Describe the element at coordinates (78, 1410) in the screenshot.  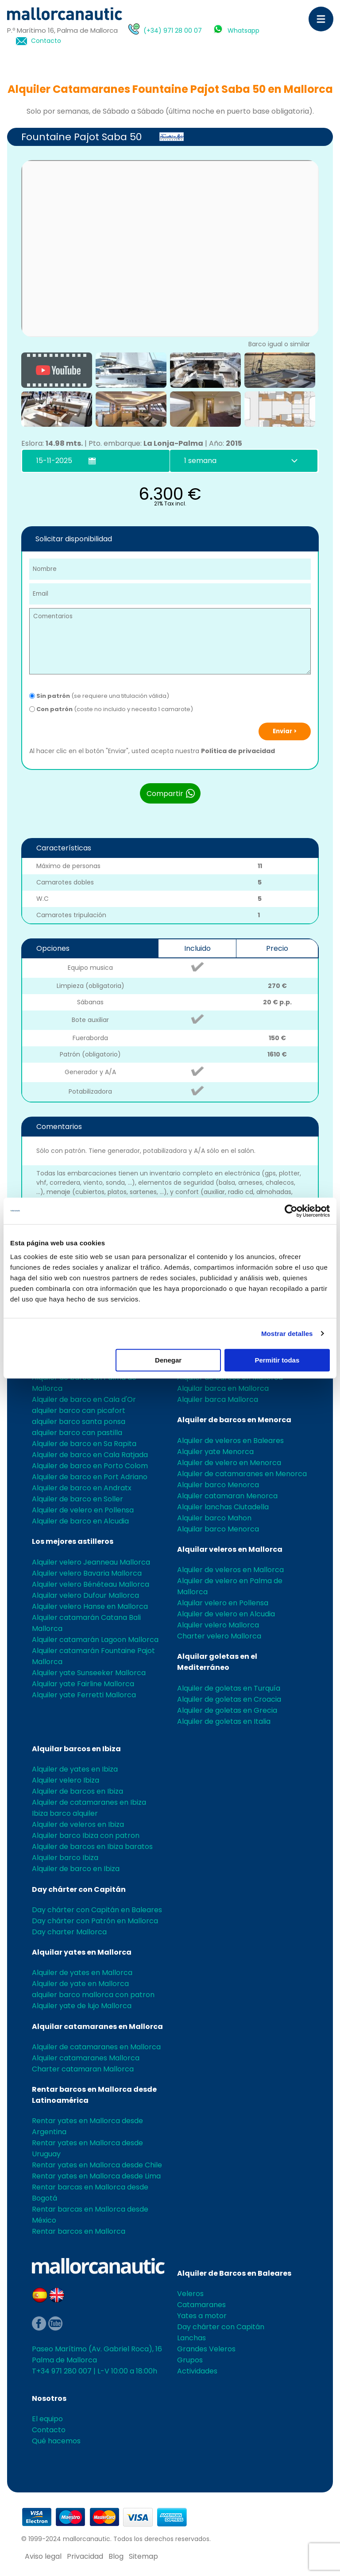
I see `alquiler barco can picafort` at that location.